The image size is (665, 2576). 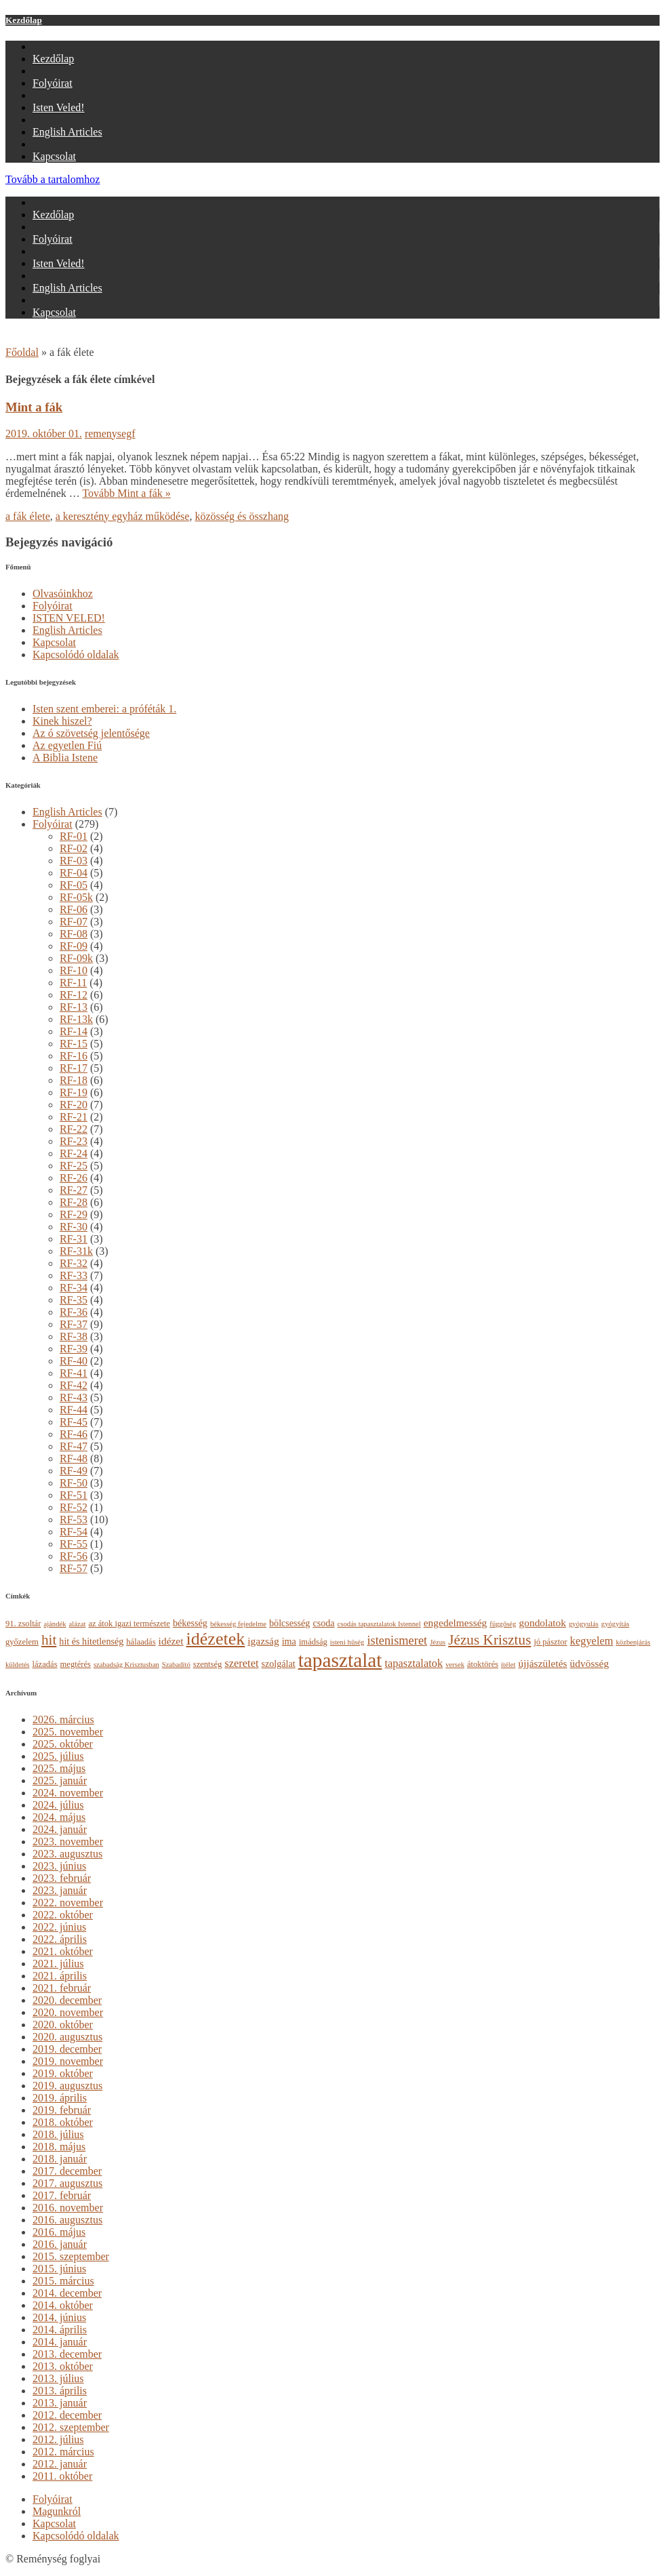 What do you see at coordinates (176, 1664) in the screenshot?
I see `Szabadító [Szabadító (3 elem)]` at bounding box center [176, 1664].